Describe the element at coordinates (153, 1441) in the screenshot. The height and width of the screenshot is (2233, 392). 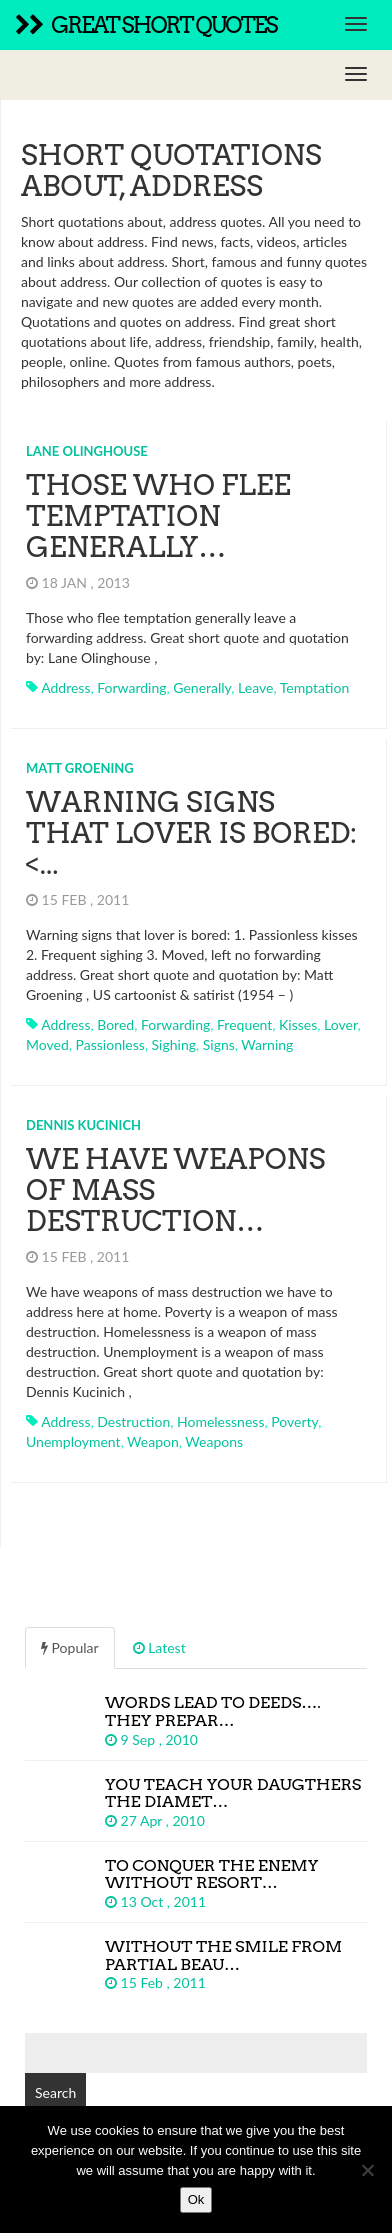
I see `weapon` at that location.